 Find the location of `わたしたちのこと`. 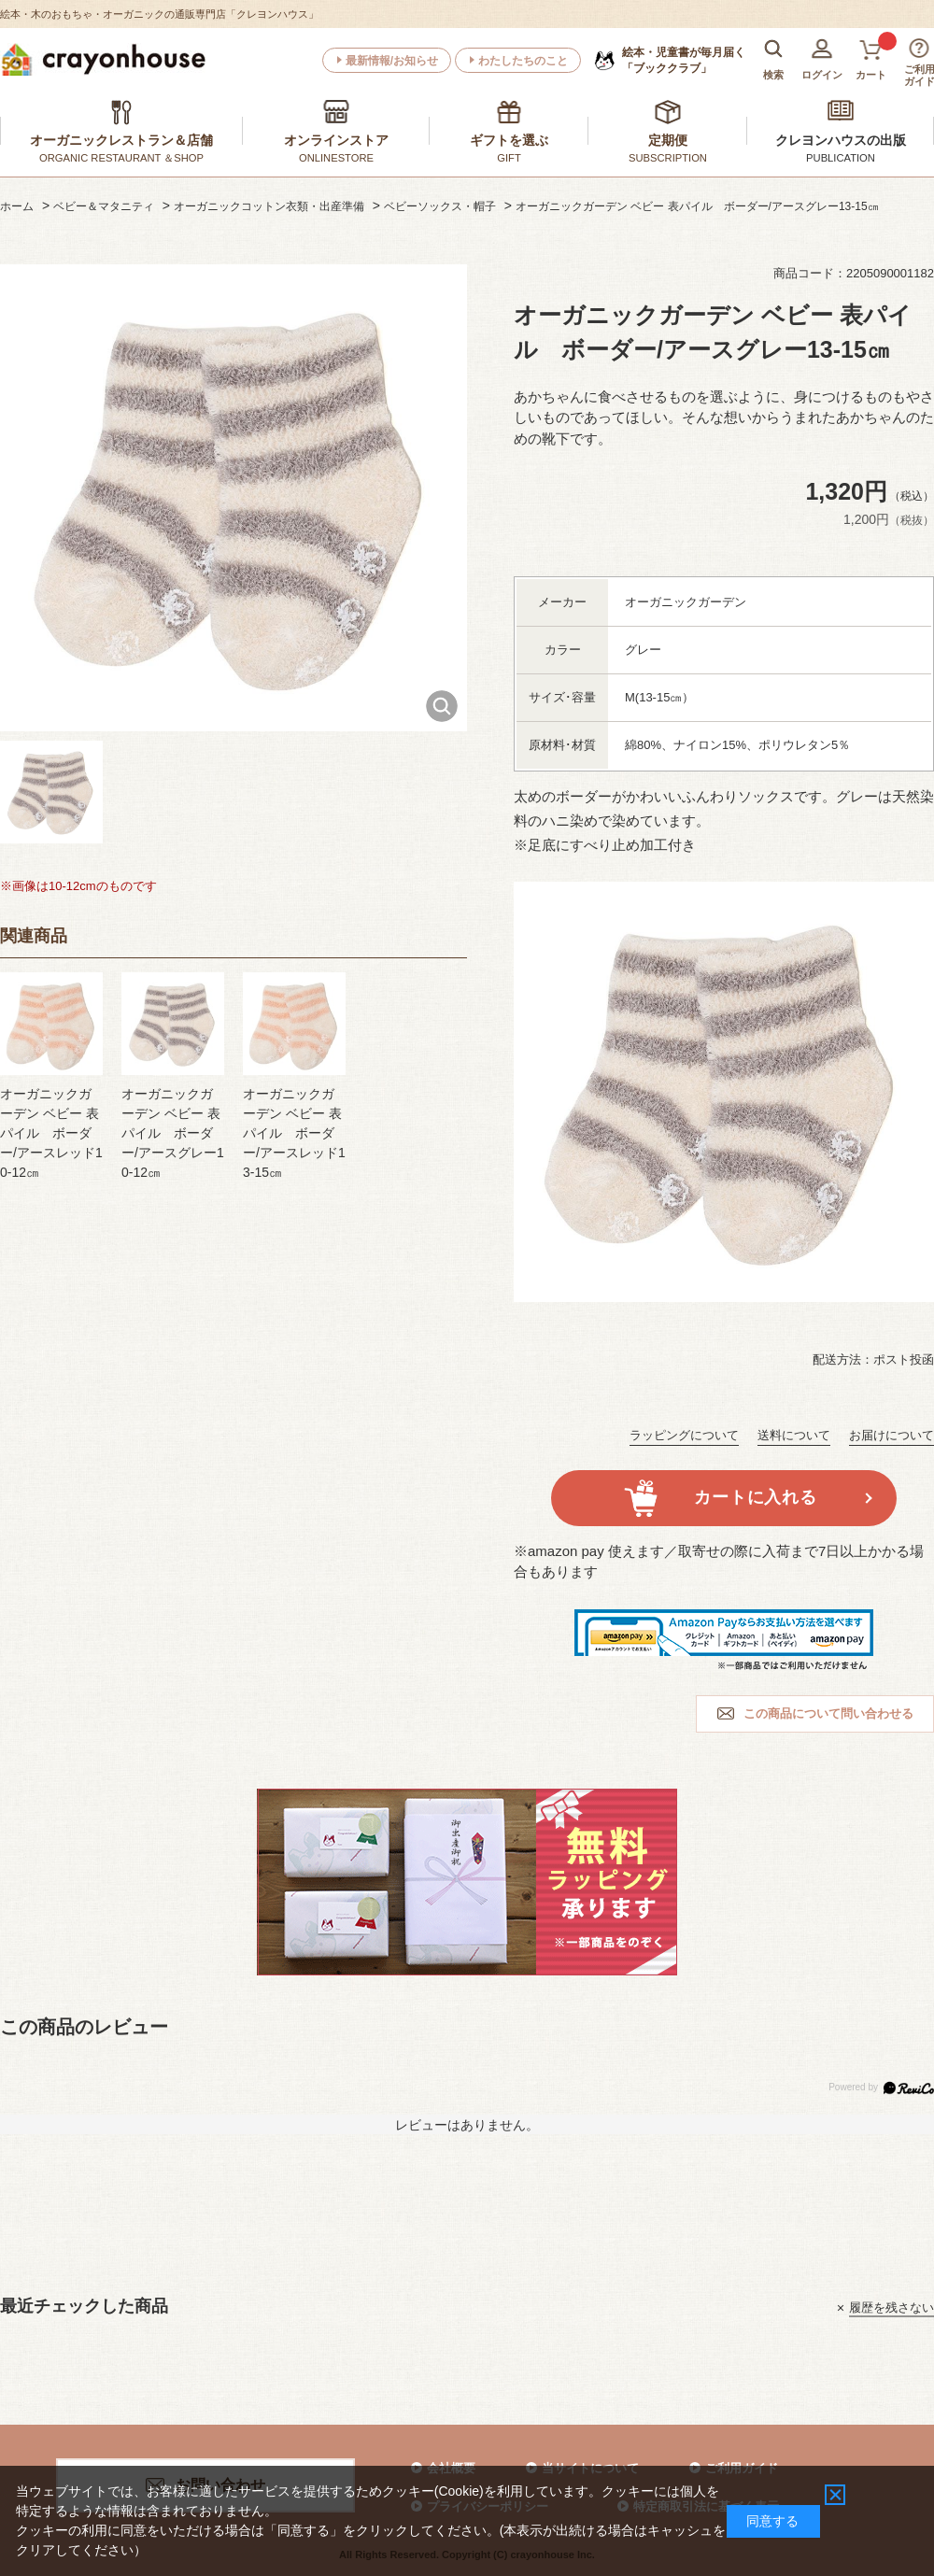

わたしたちのこと is located at coordinates (523, 60).